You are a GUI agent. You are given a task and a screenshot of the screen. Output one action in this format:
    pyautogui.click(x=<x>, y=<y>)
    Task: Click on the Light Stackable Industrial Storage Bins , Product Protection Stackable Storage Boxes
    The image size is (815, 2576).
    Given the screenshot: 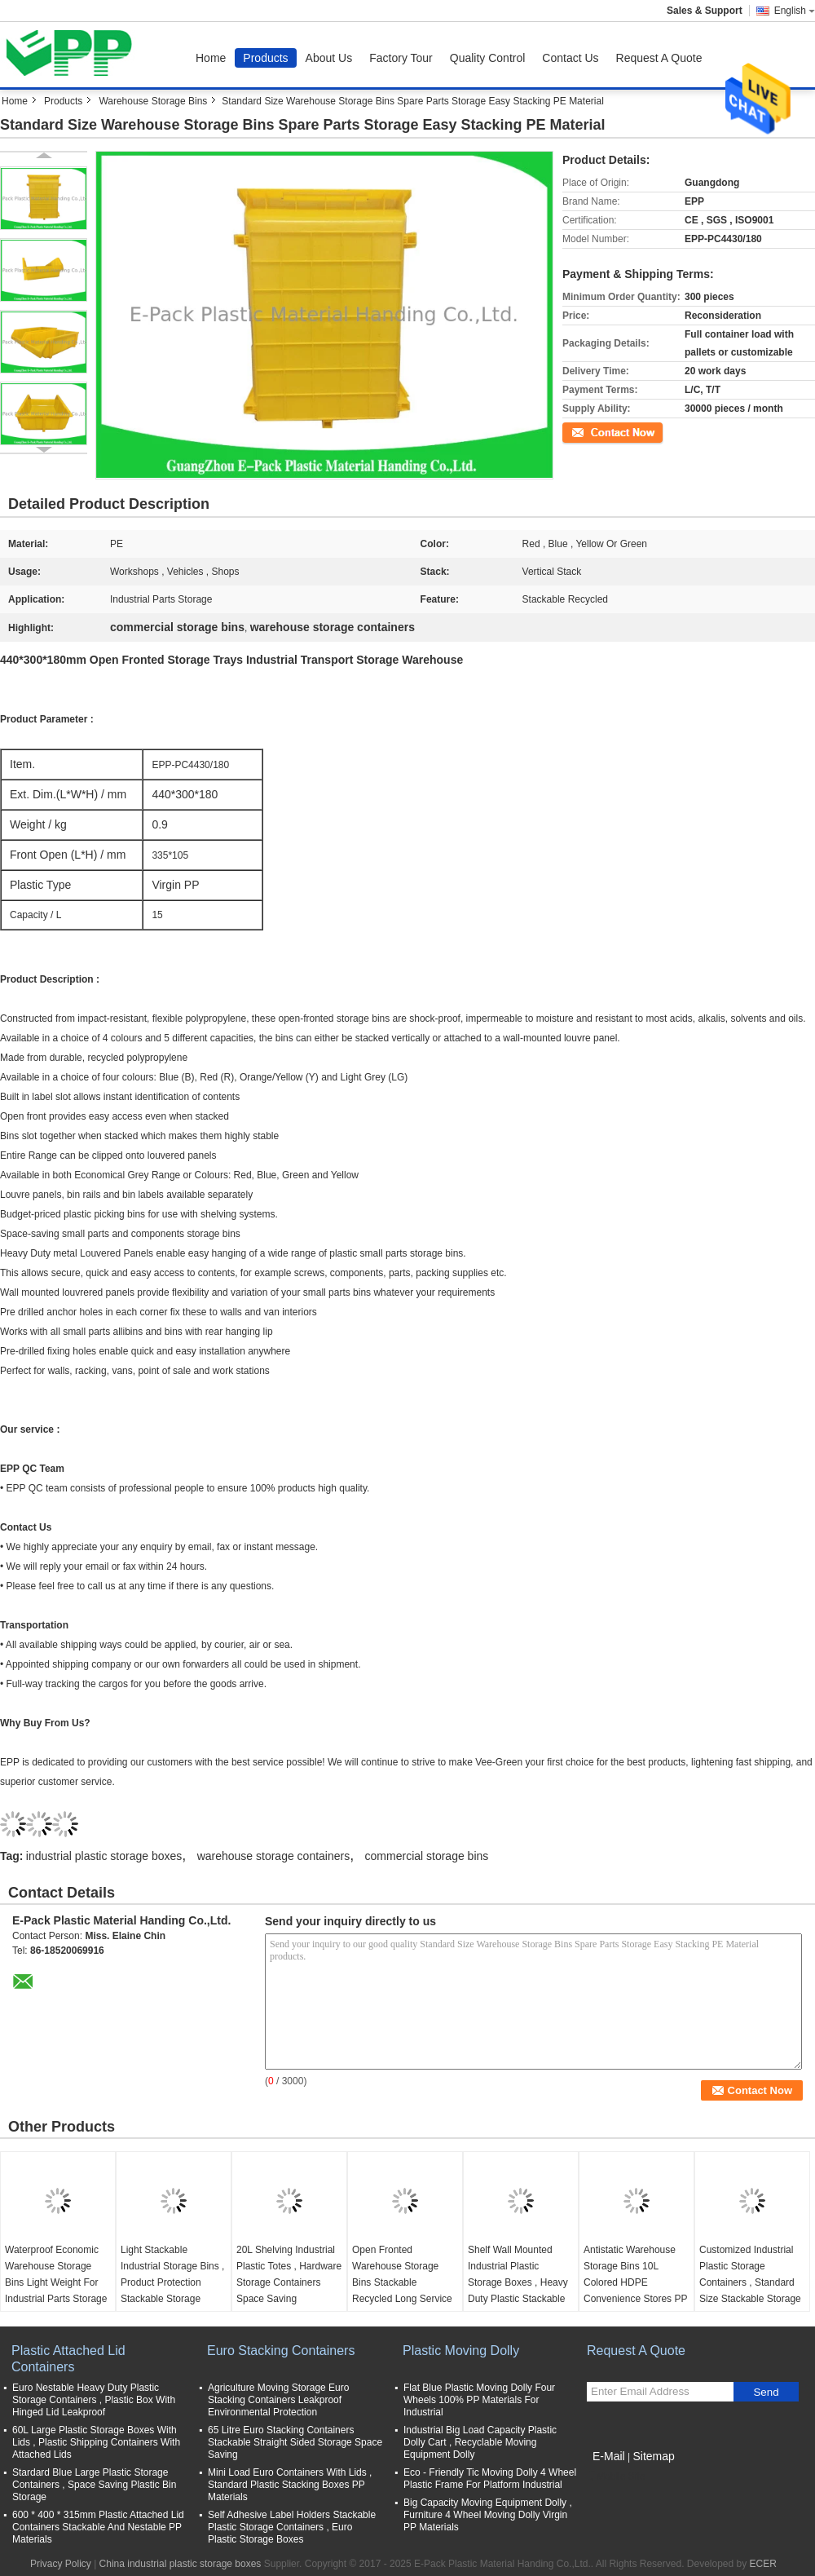 What is the action you would take?
    pyautogui.click(x=172, y=2282)
    